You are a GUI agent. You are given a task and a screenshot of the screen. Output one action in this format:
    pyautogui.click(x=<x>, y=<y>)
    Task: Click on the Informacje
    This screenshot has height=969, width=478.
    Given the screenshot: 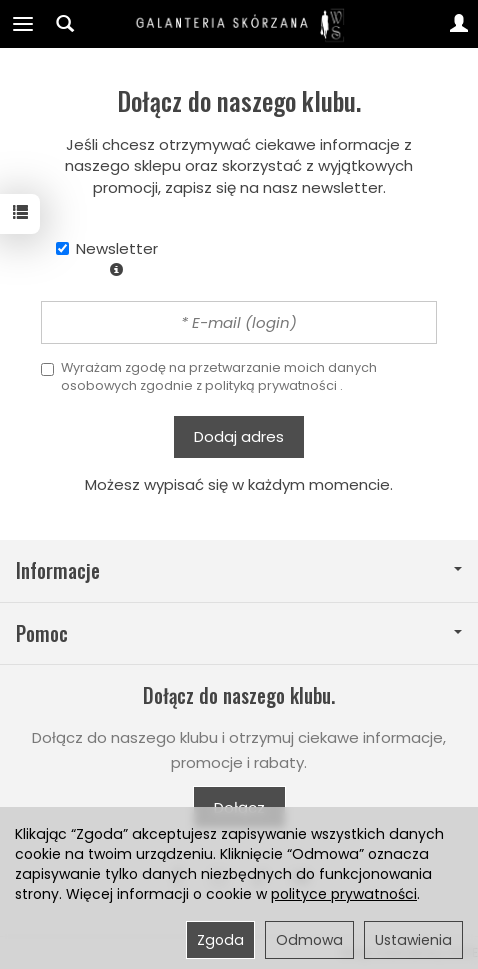 What is the action you would take?
    pyautogui.click(x=239, y=570)
    